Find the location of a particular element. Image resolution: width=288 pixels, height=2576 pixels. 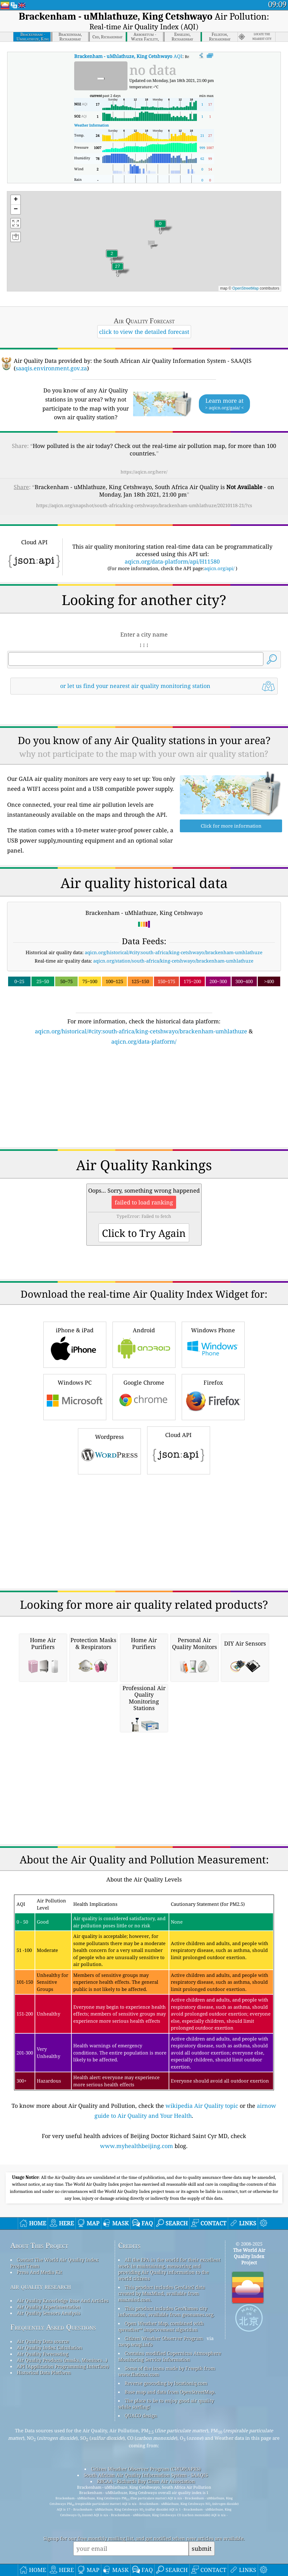

OpenStreetMap is located at coordinates (245, 288).